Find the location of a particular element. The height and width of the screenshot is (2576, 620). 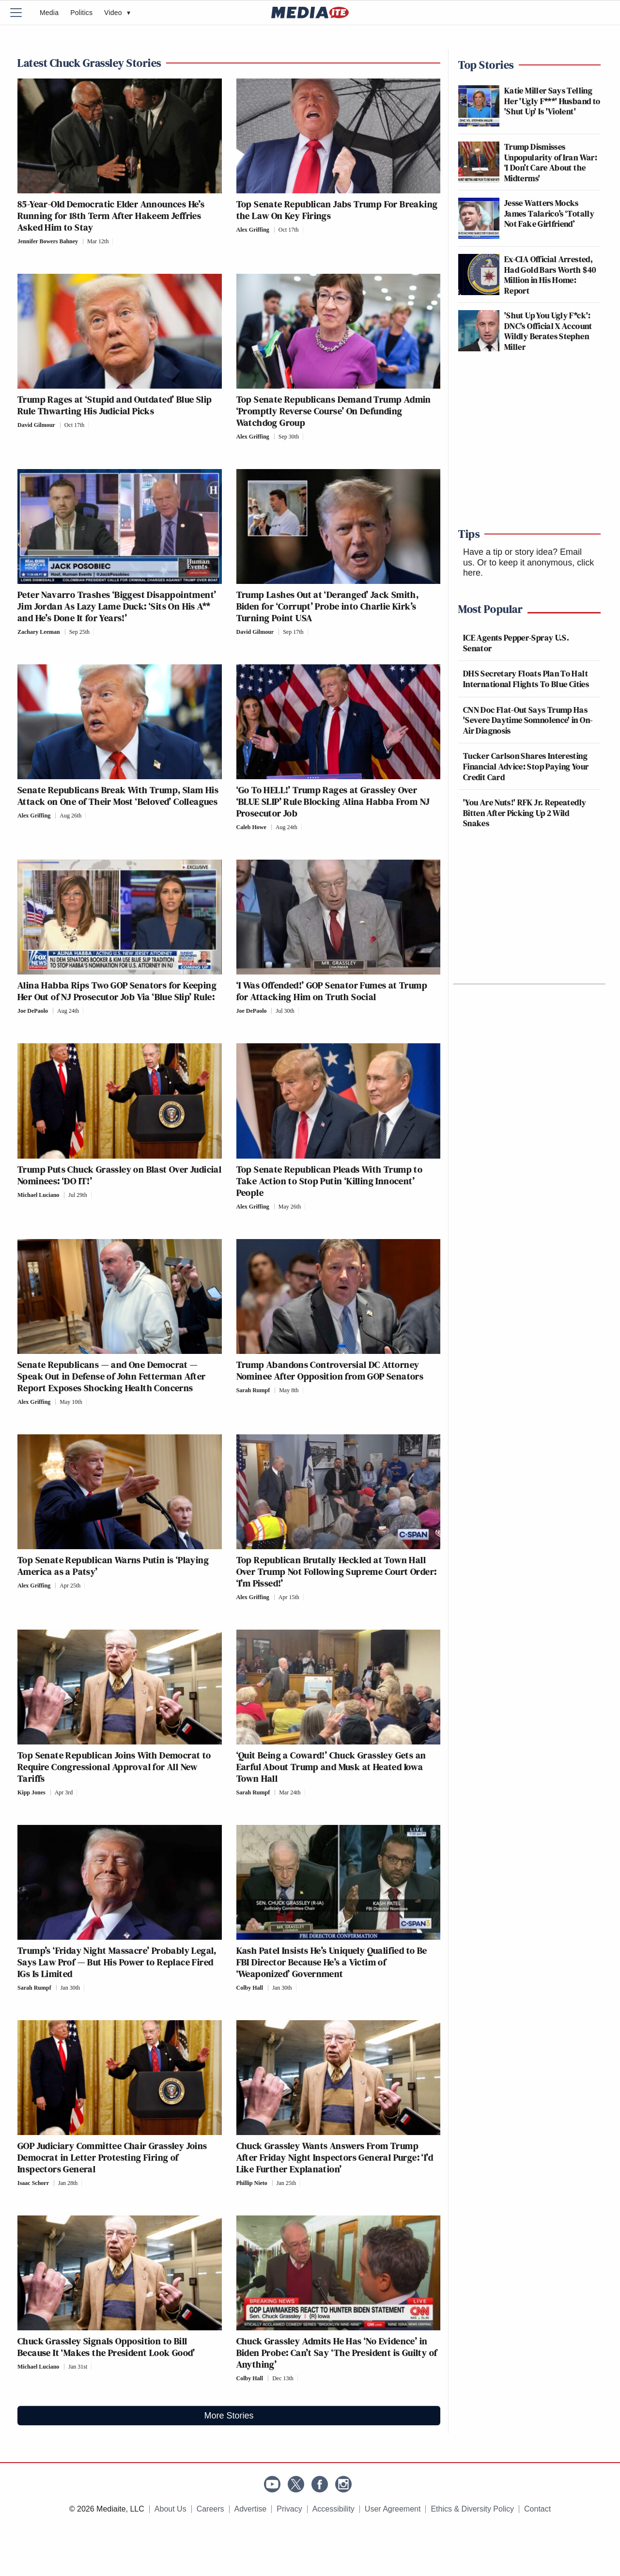

About Us is located at coordinates (170, 2509).